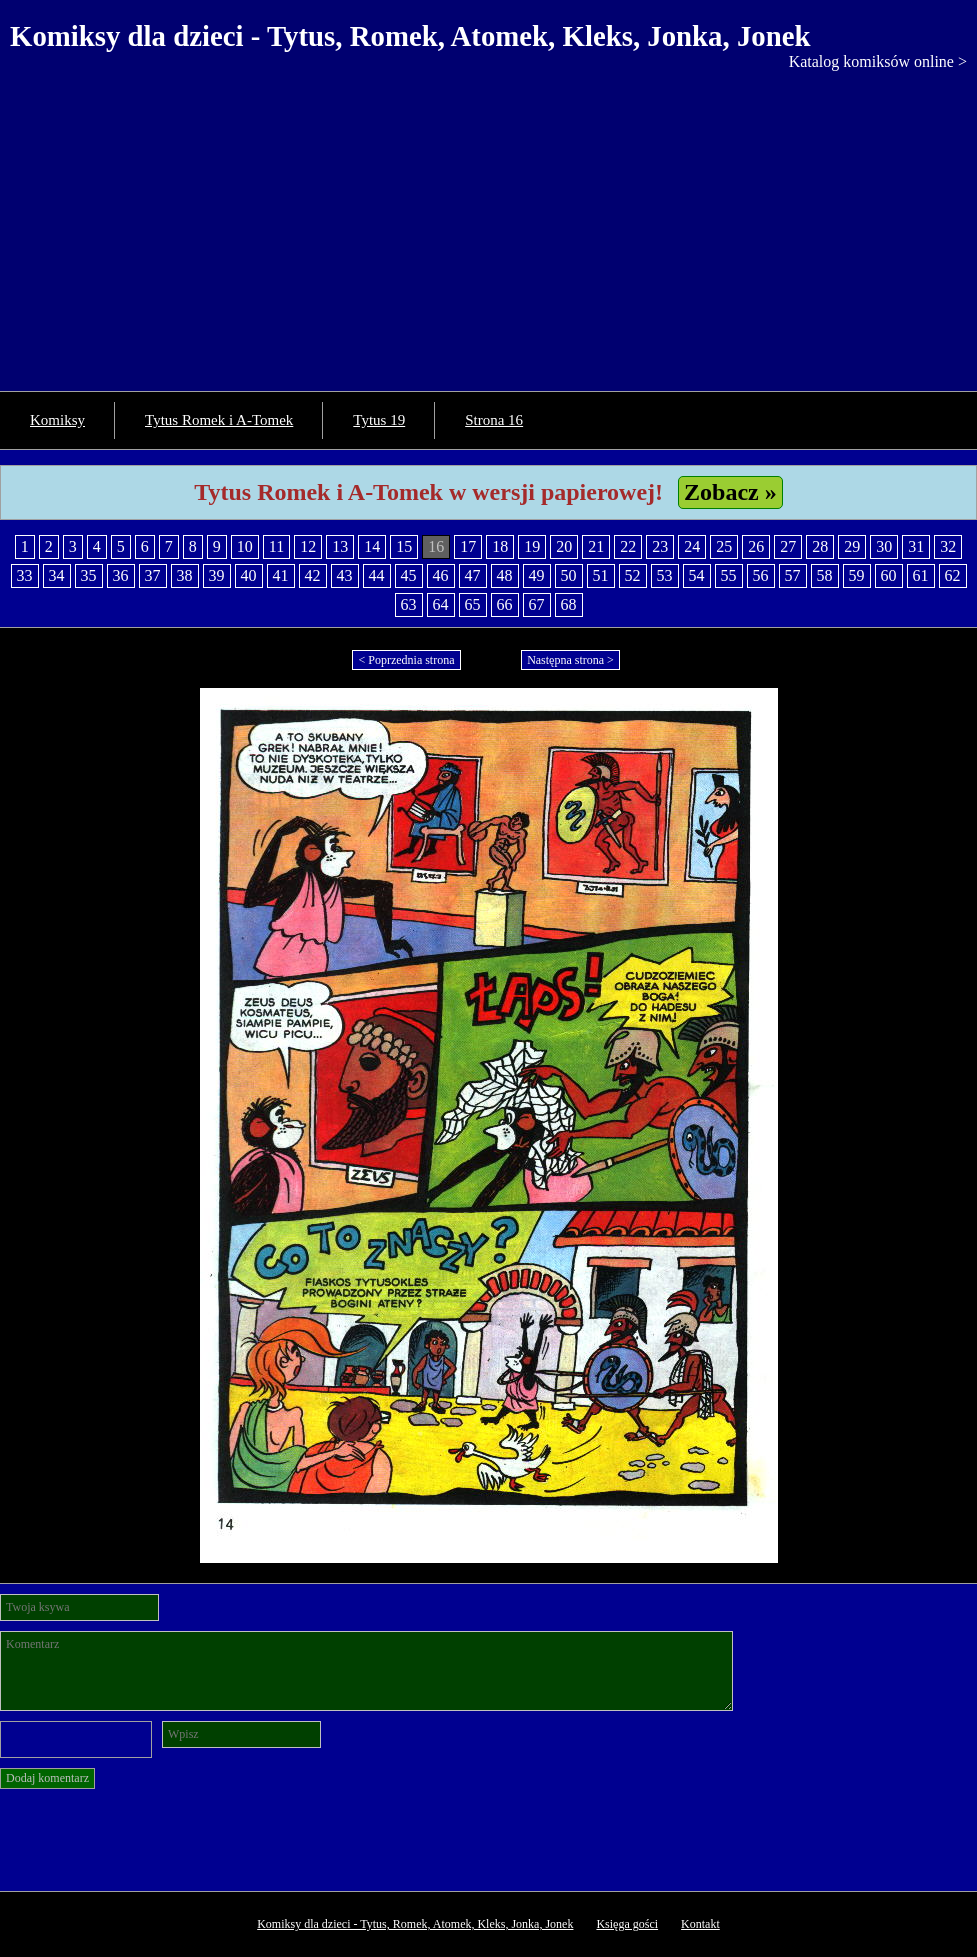 The height and width of the screenshot is (1957, 977). What do you see at coordinates (729, 575) in the screenshot?
I see `55` at bounding box center [729, 575].